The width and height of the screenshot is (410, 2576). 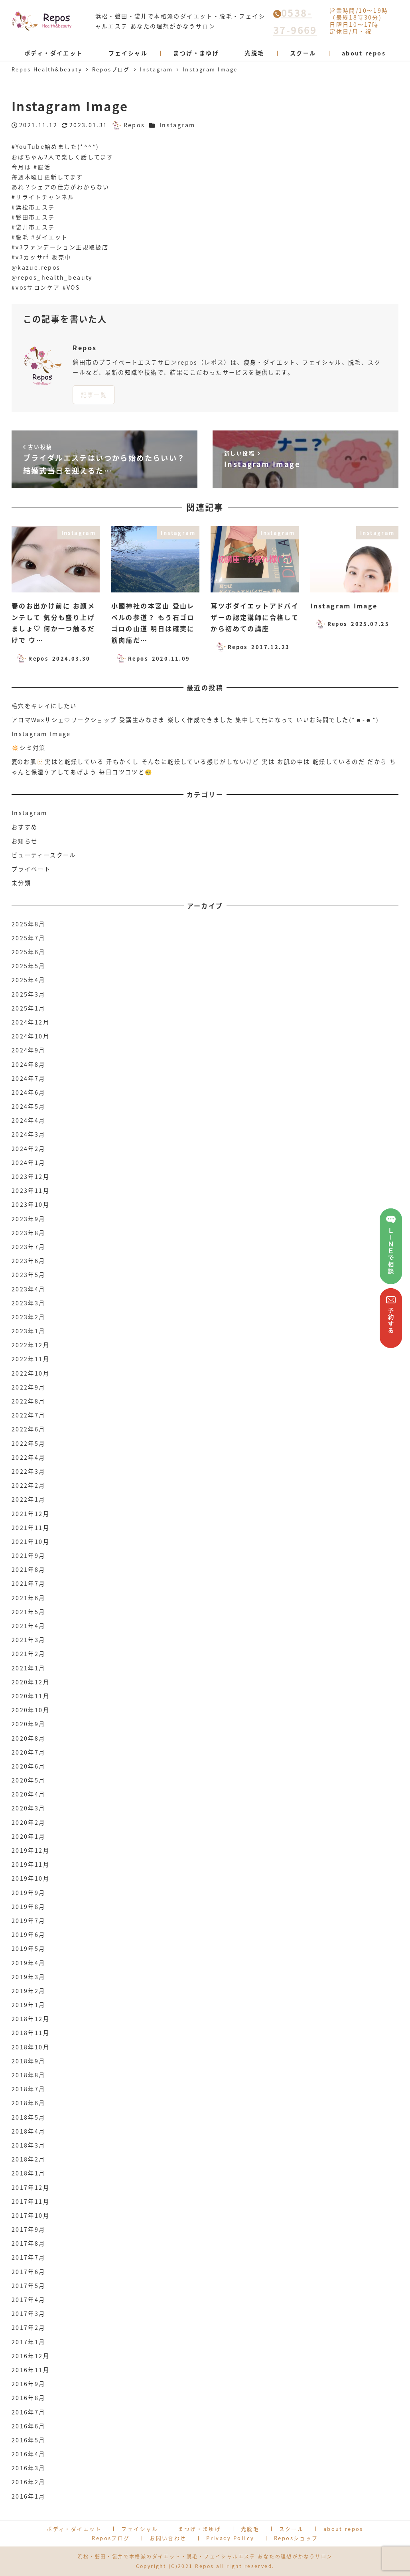 What do you see at coordinates (28, 2243) in the screenshot?
I see `2017年8月` at bounding box center [28, 2243].